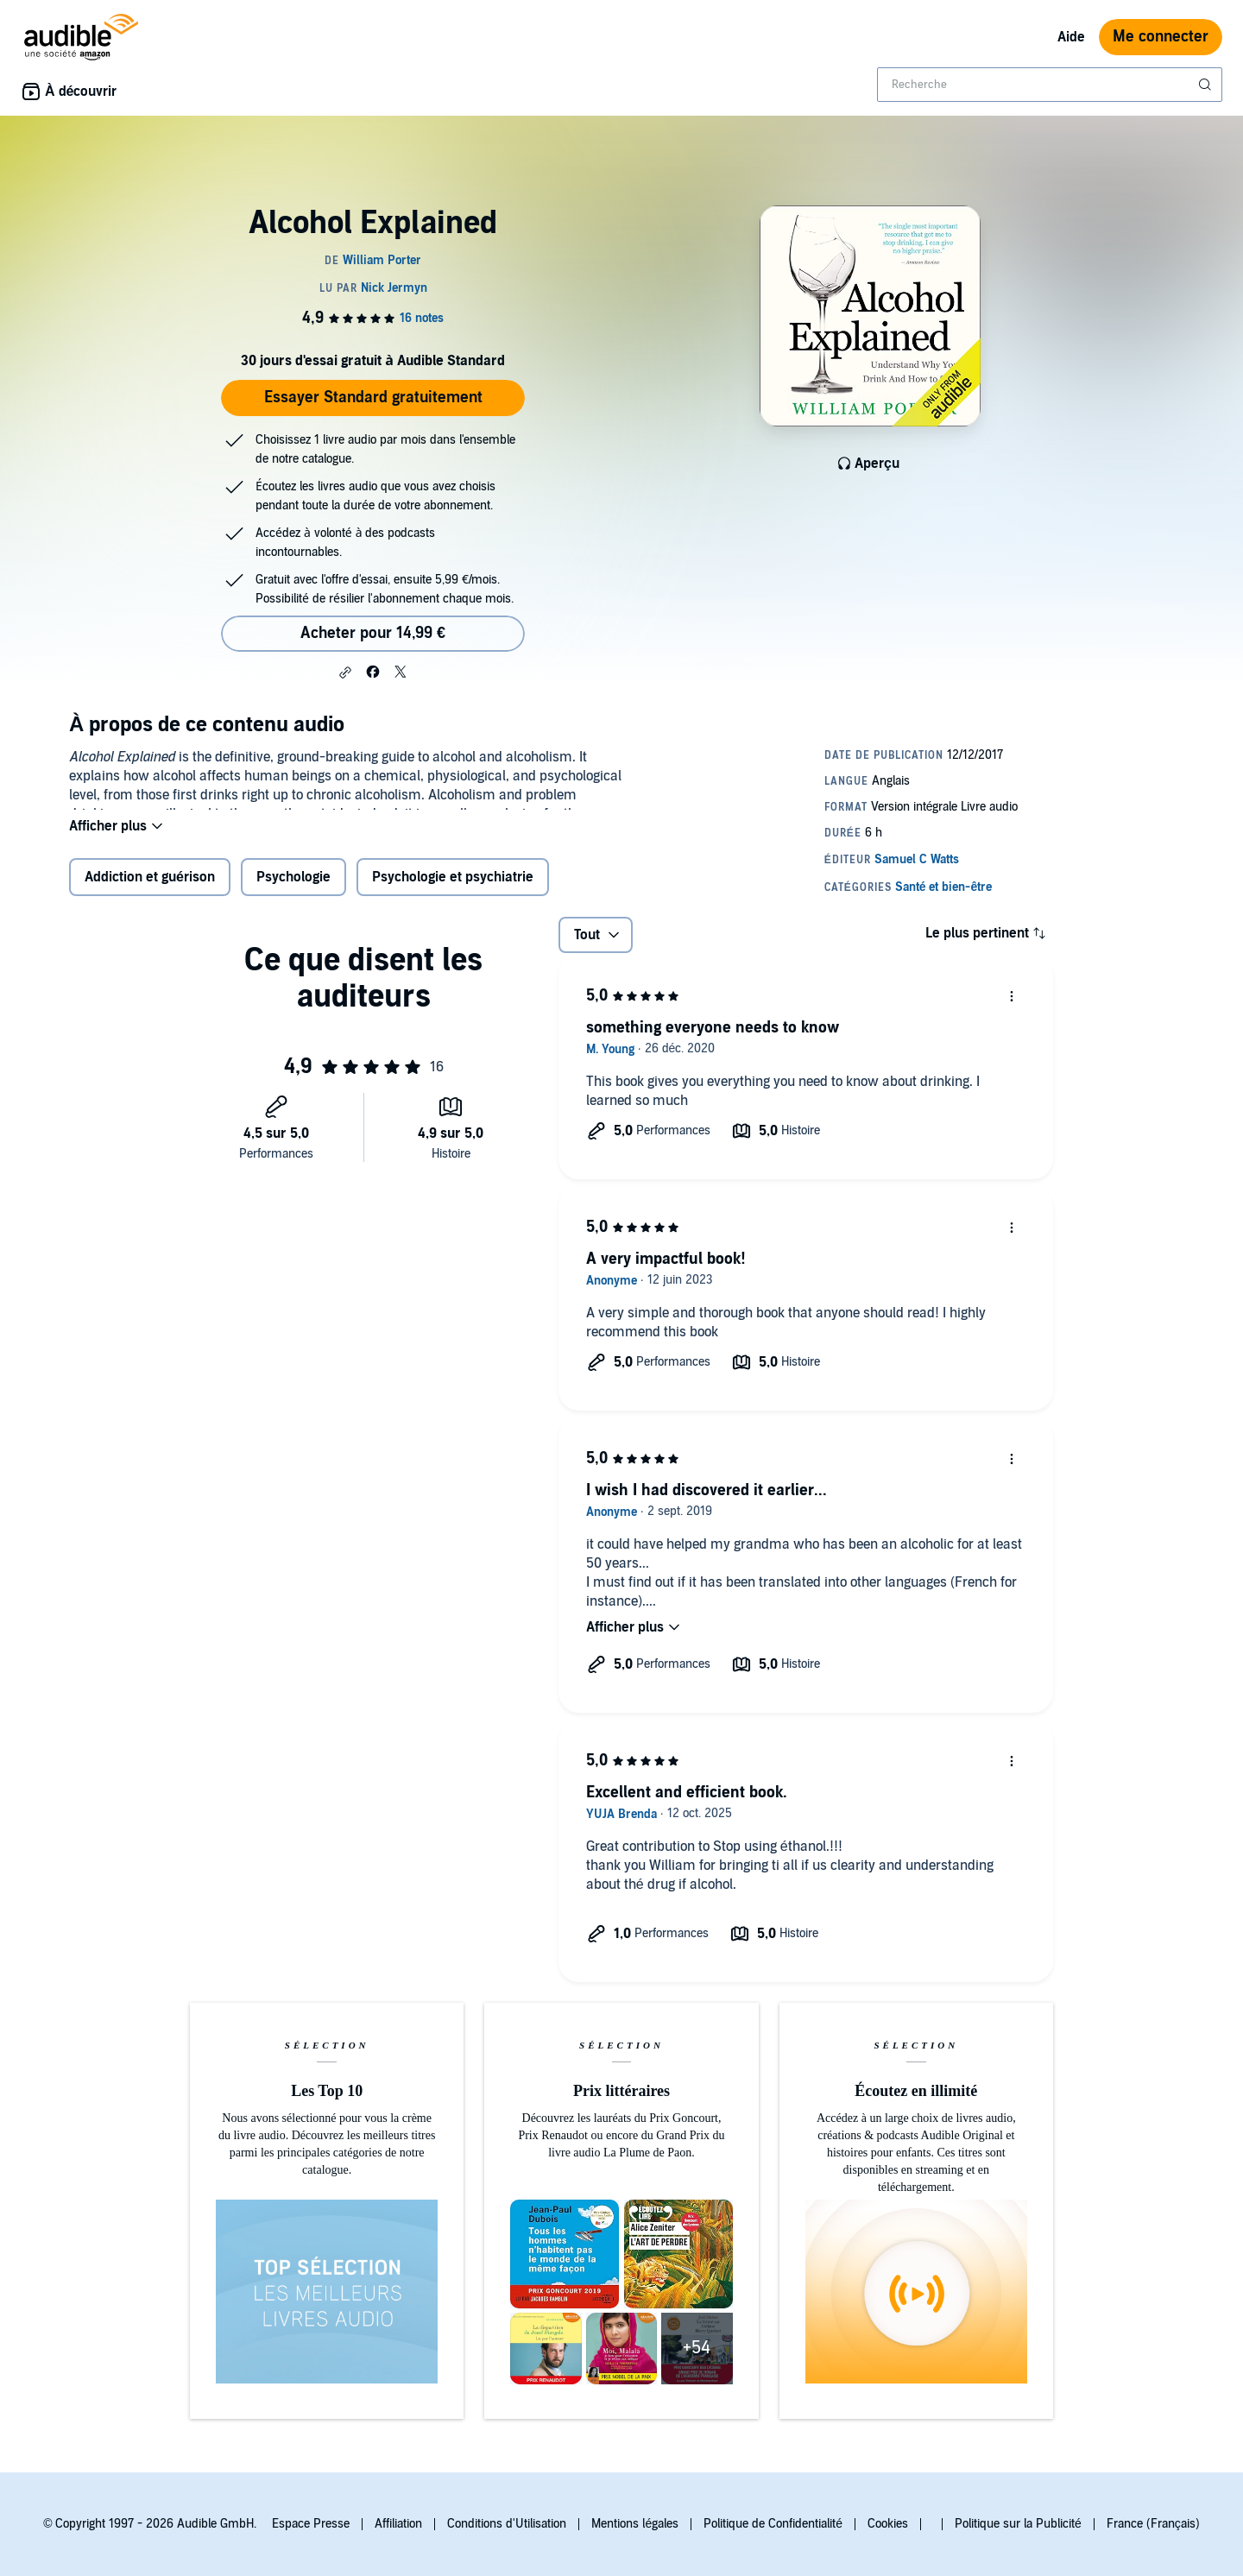  Describe the element at coordinates (1018, 2523) in the screenshot. I see `Politique sur la Publicité` at that location.